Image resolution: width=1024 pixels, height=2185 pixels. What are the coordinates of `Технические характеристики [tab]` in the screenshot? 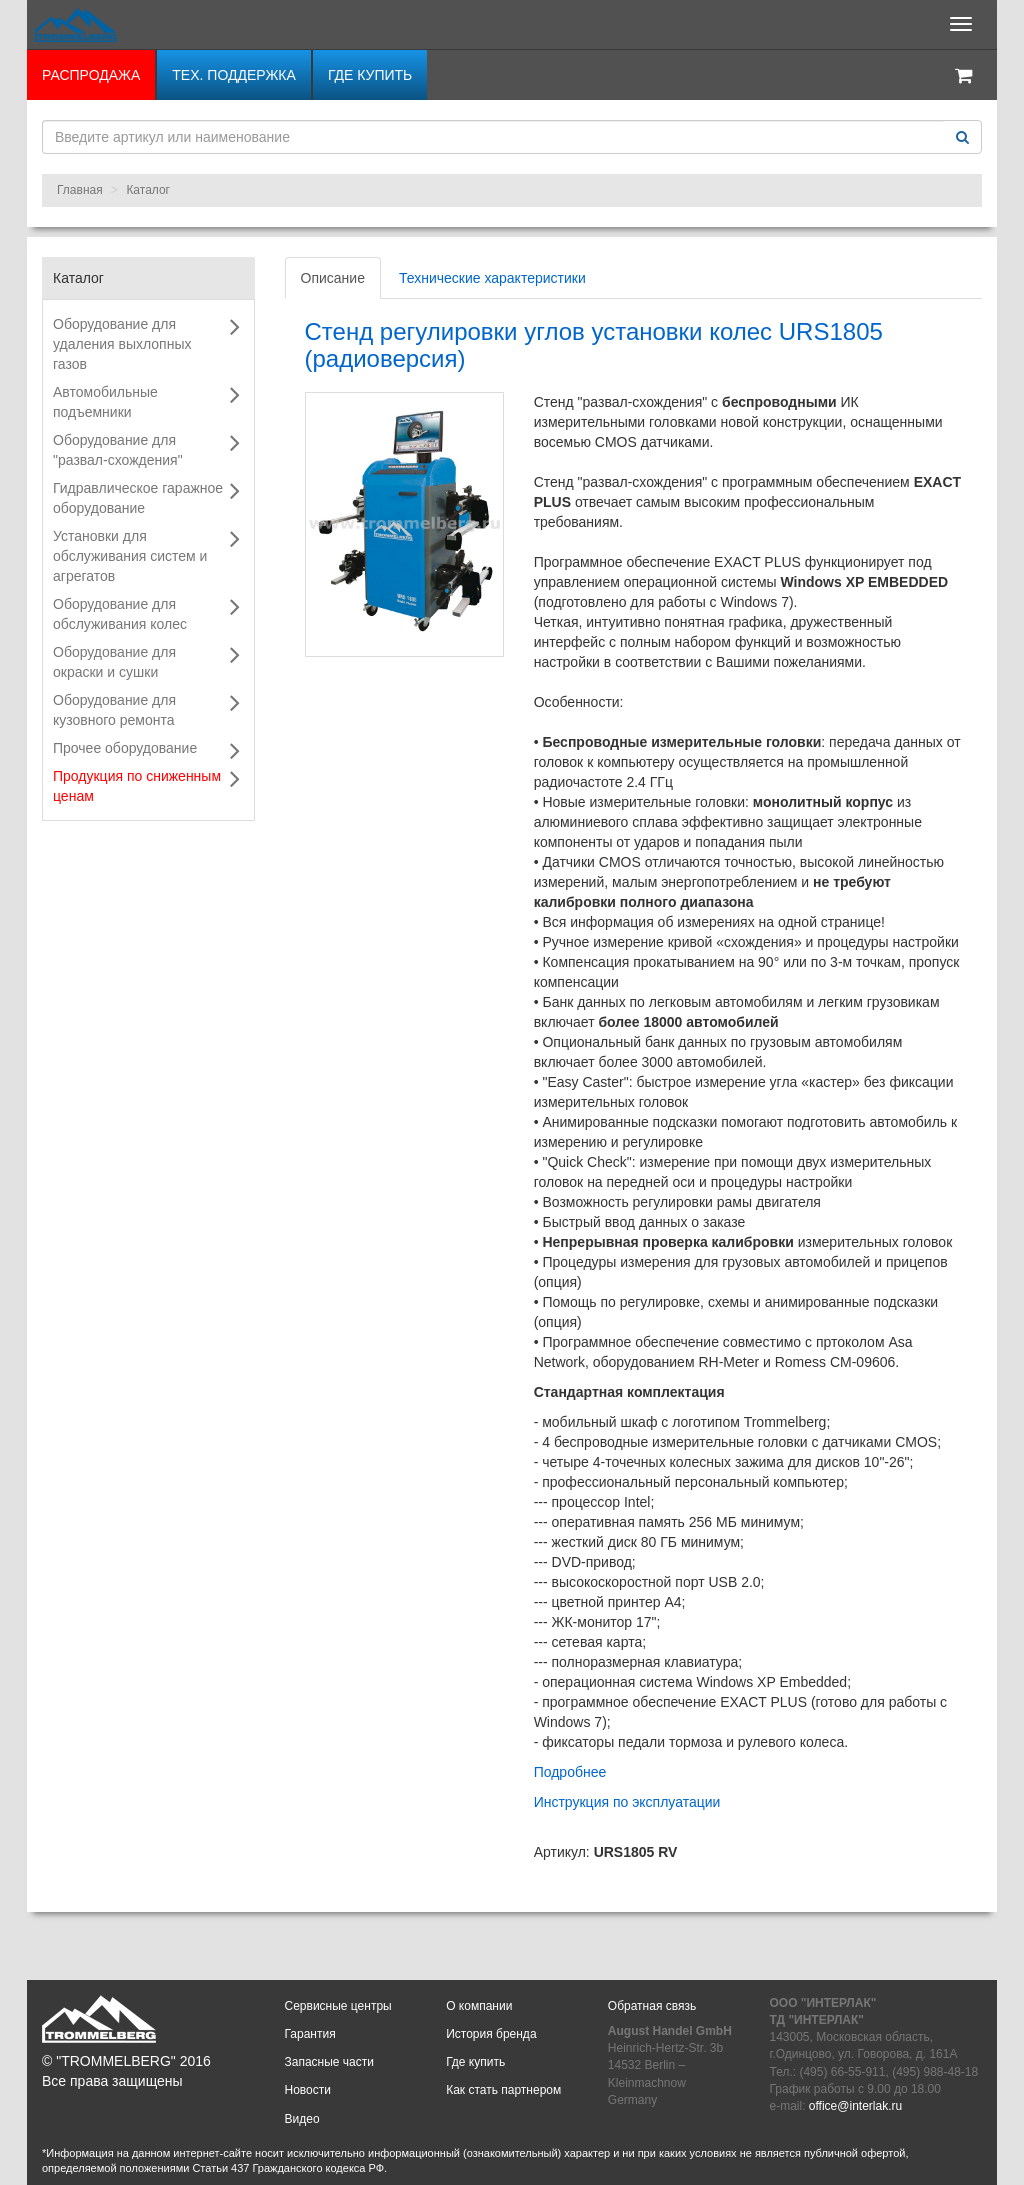 It's located at (492, 278).